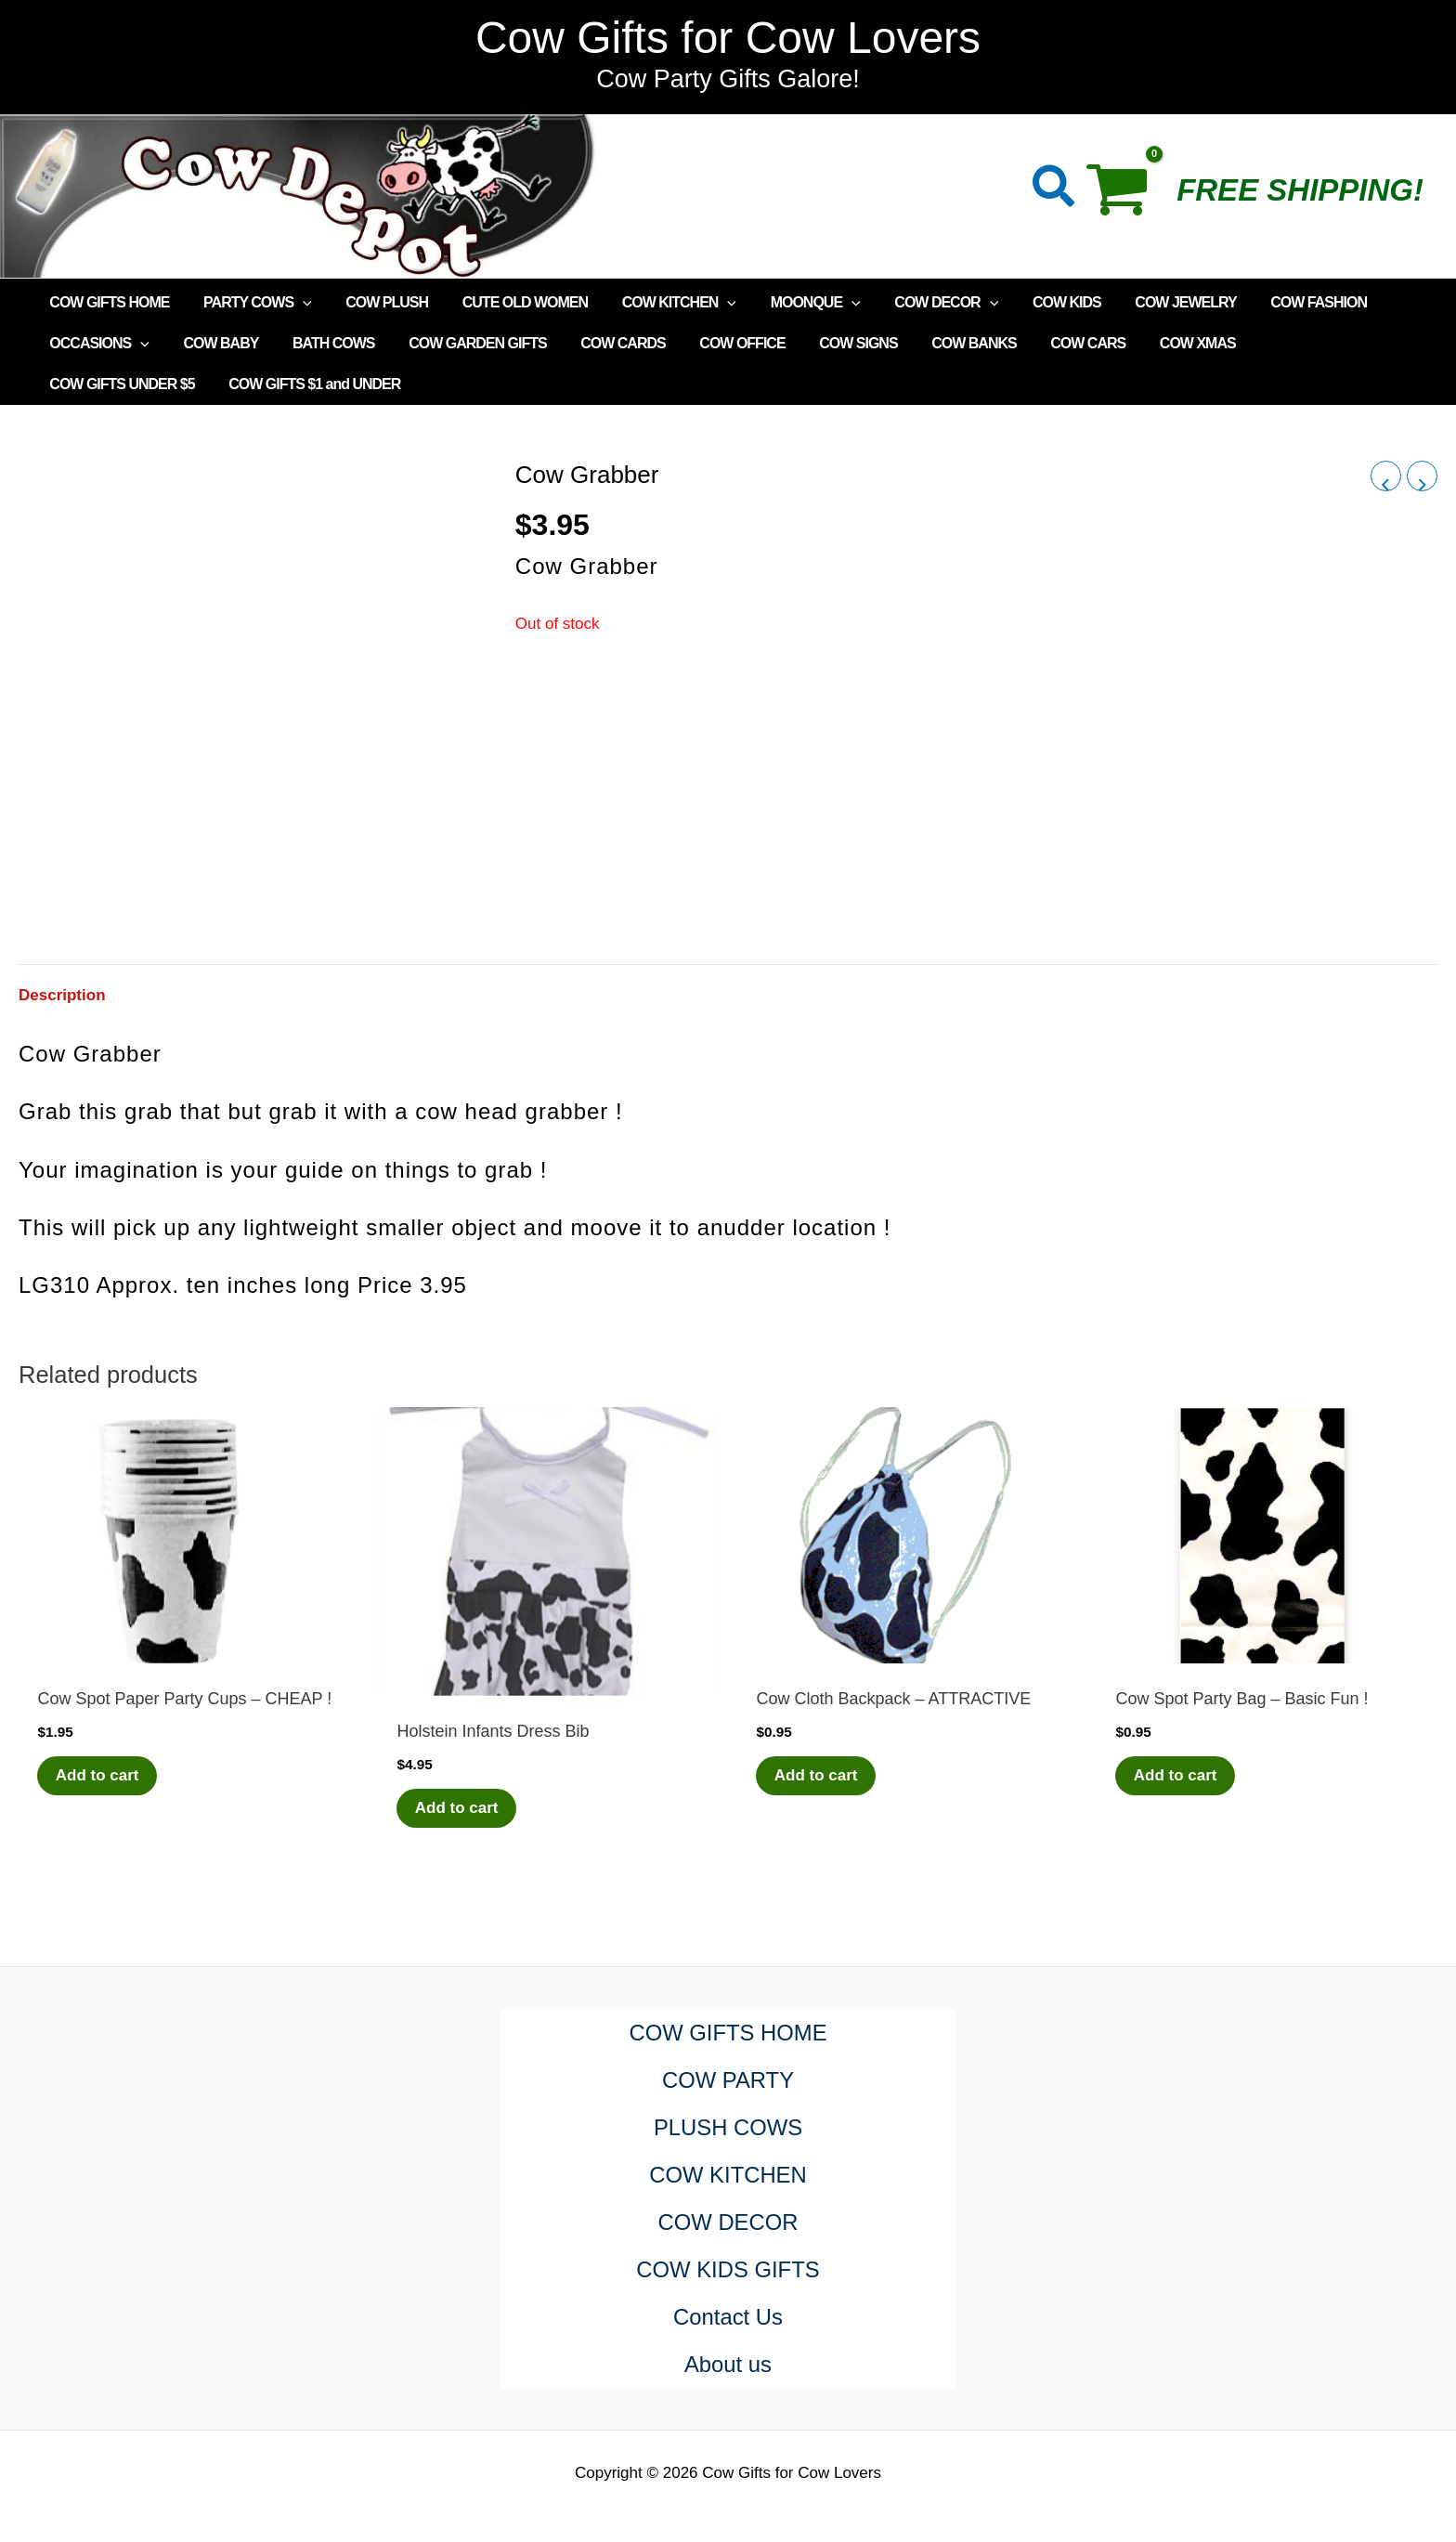  What do you see at coordinates (1296, 343) in the screenshot?
I see `COW GIFTS UNDER $5` at bounding box center [1296, 343].